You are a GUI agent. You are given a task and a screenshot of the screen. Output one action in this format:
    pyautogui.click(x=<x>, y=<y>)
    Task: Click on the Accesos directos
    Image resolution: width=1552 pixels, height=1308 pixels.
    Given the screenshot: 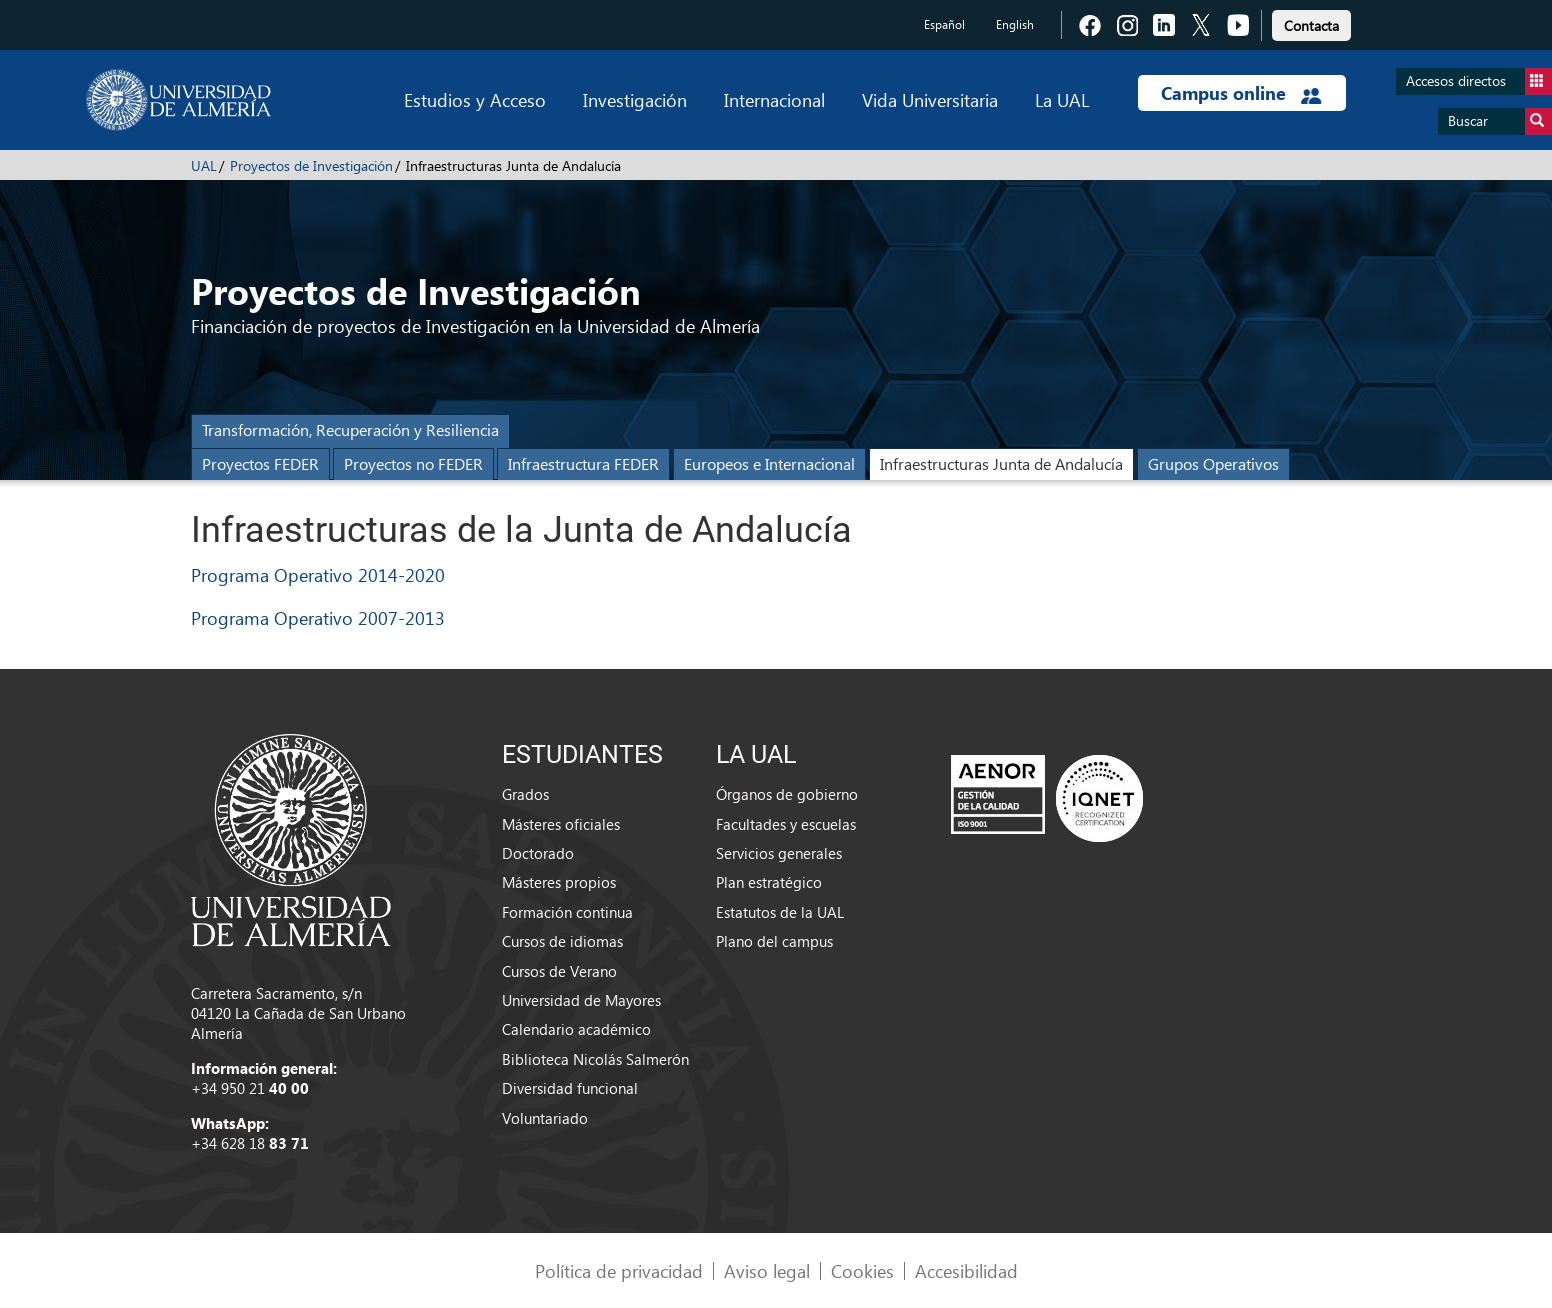 What is the action you would take?
    pyautogui.click(x=1479, y=81)
    